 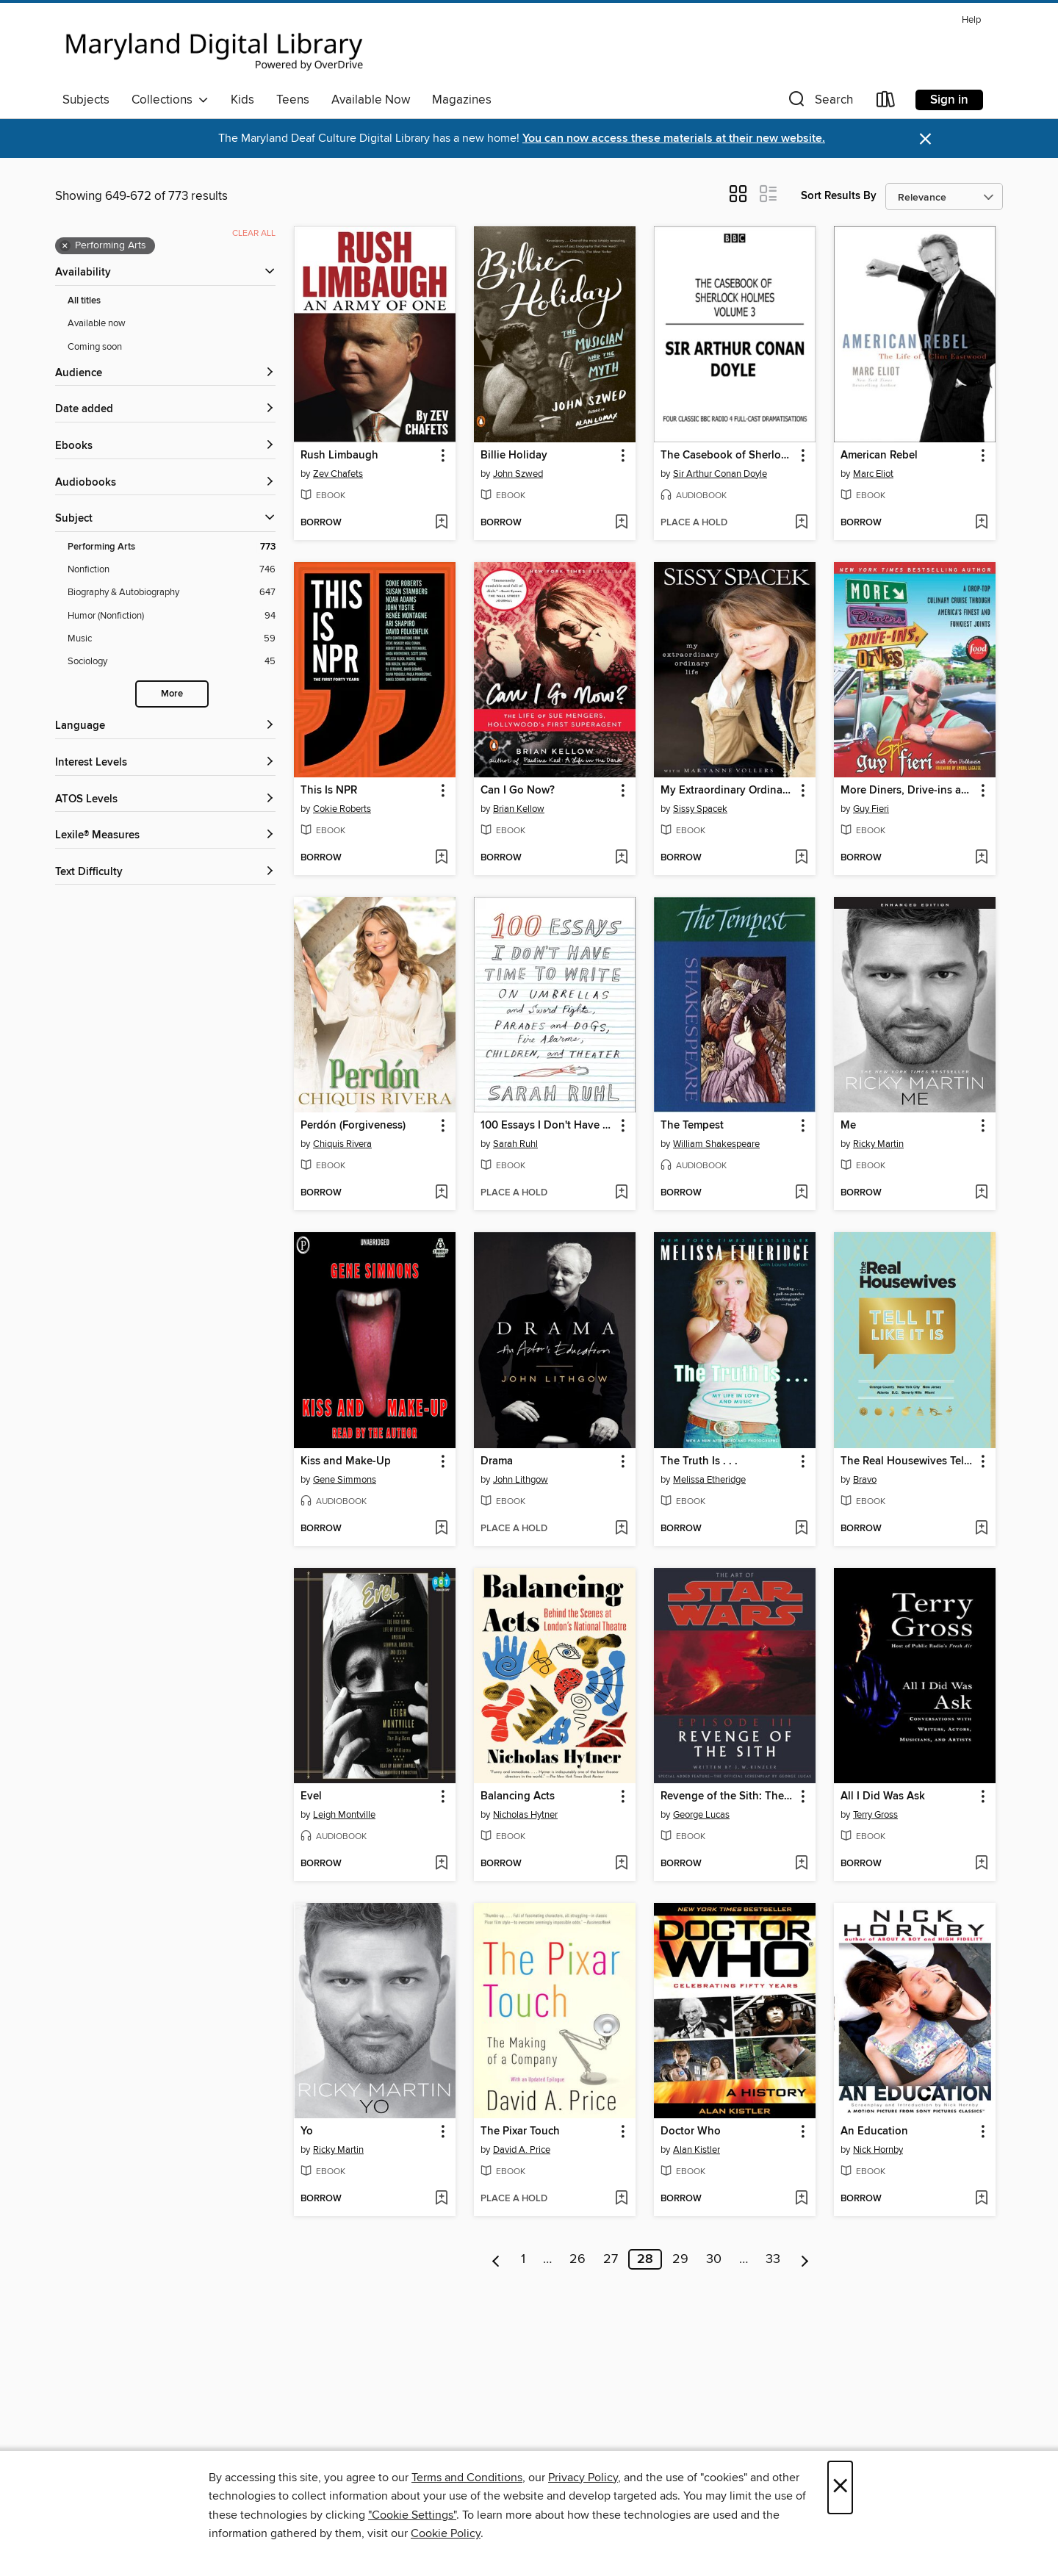 What do you see at coordinates (344, 1480) in the screenshot?
I see `Gene Simmons [Search by author, Gene Simmons]` at bounding box center [344, 1480].